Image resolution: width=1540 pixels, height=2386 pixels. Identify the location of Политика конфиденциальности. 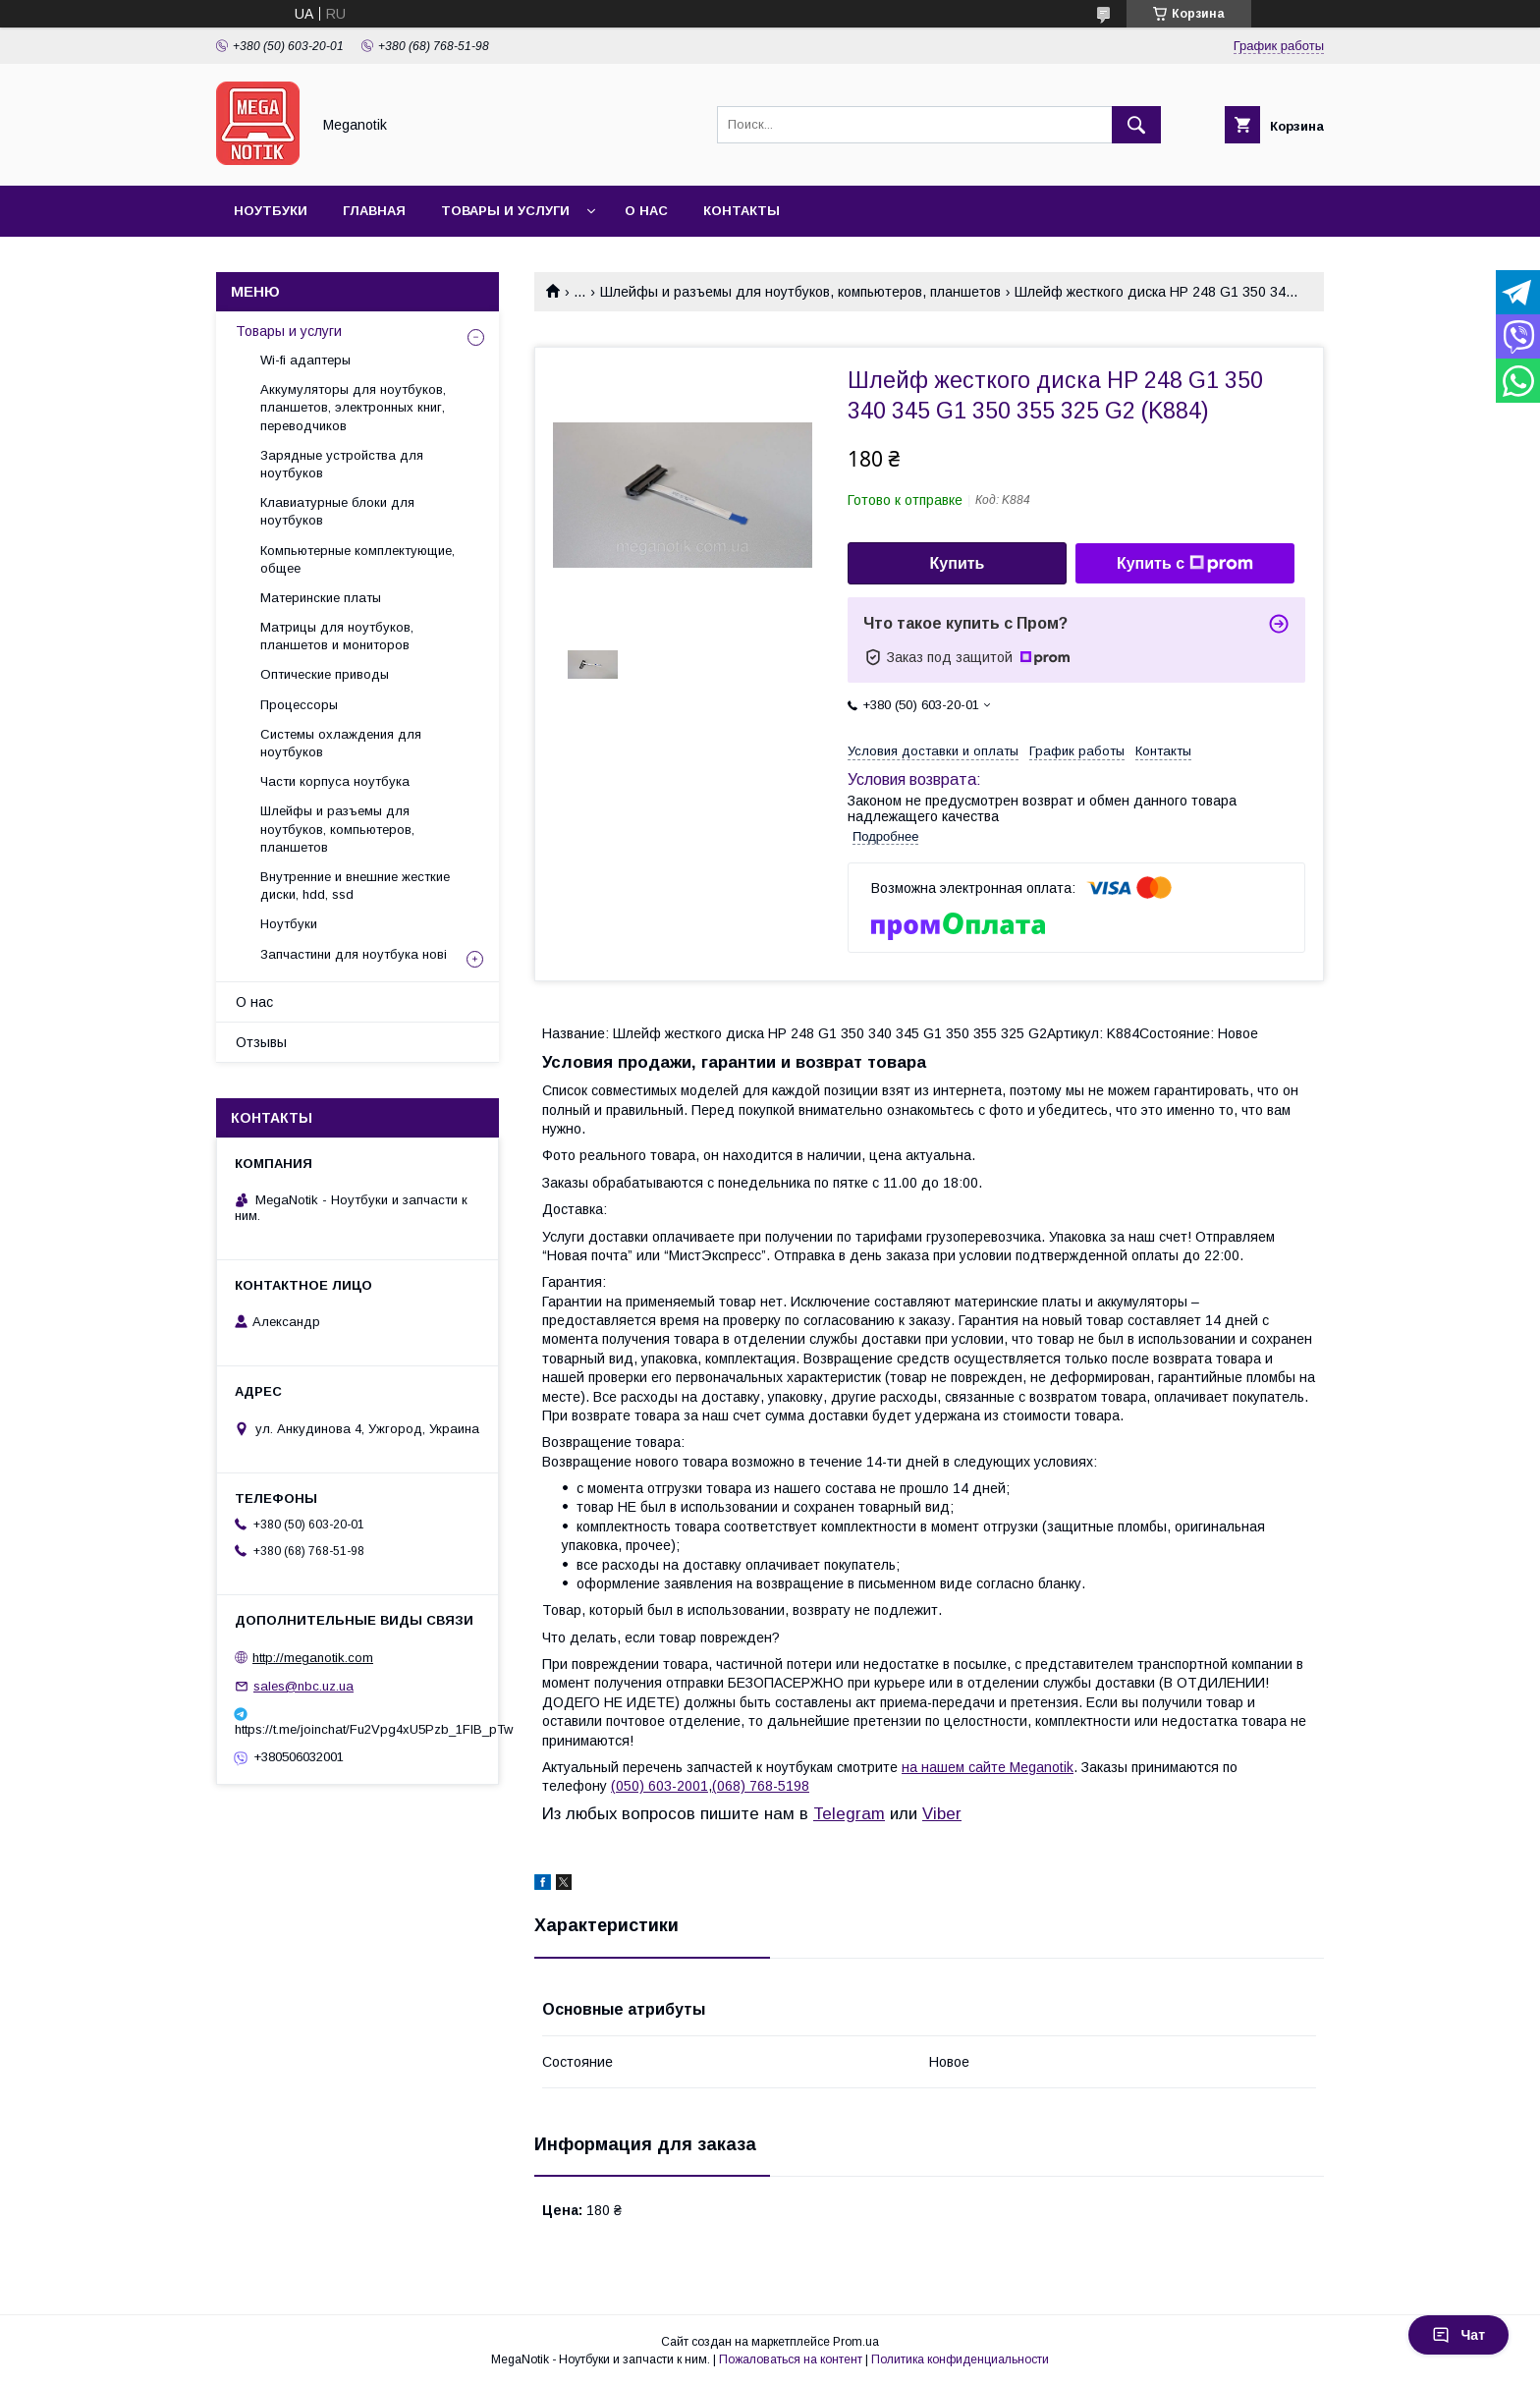
(960, 2359).